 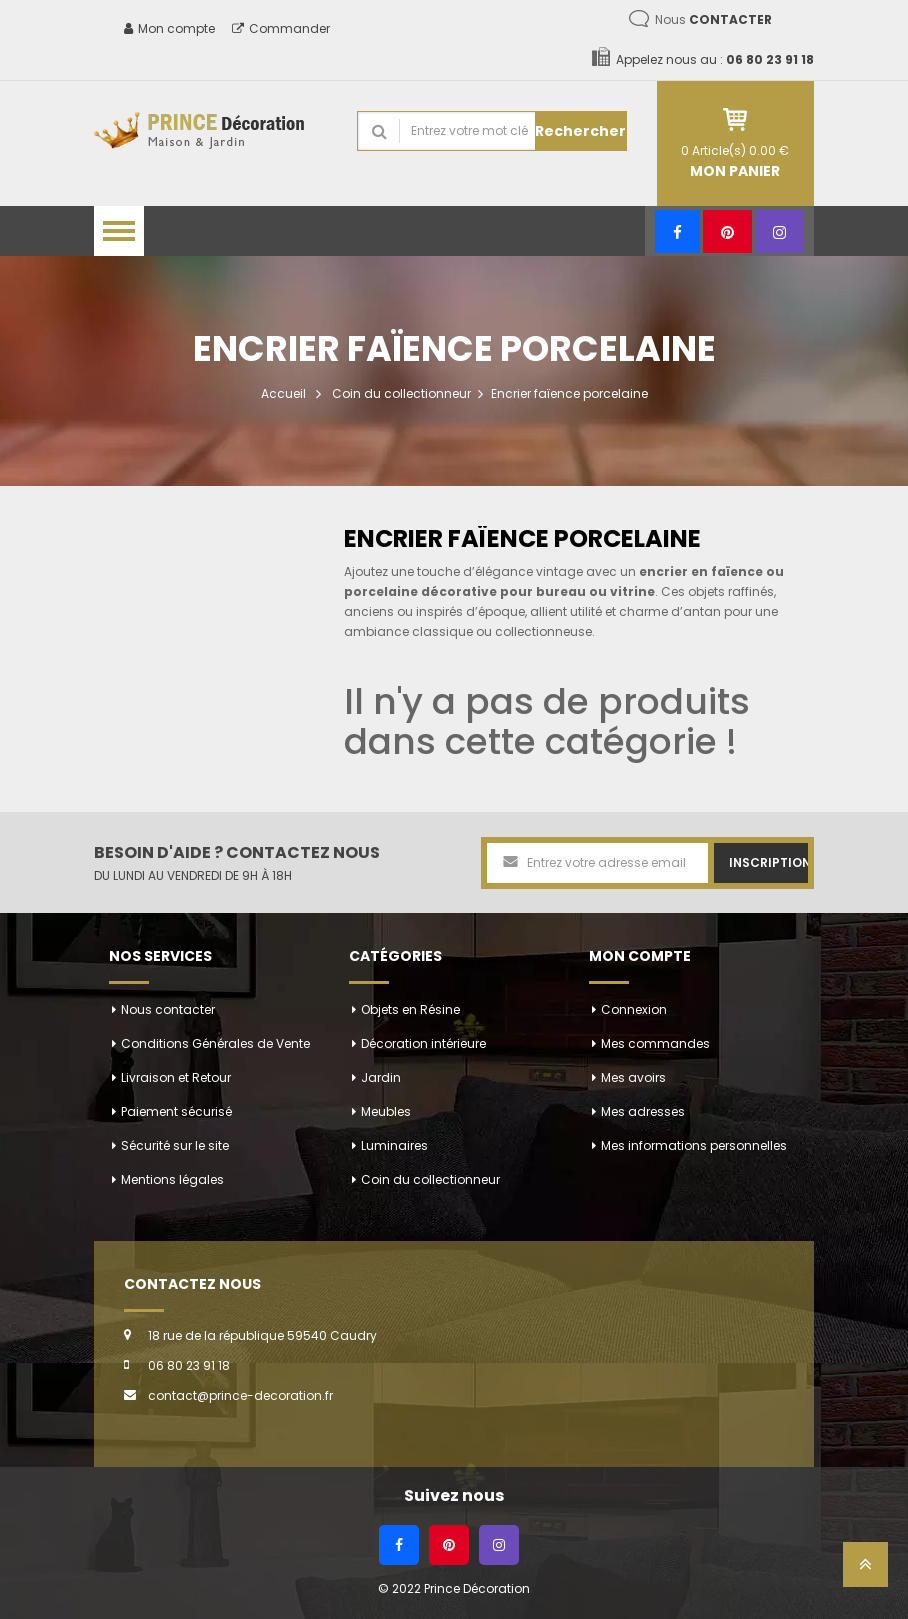 I want to click on Mentions légales, so click(x=172, y=1179).